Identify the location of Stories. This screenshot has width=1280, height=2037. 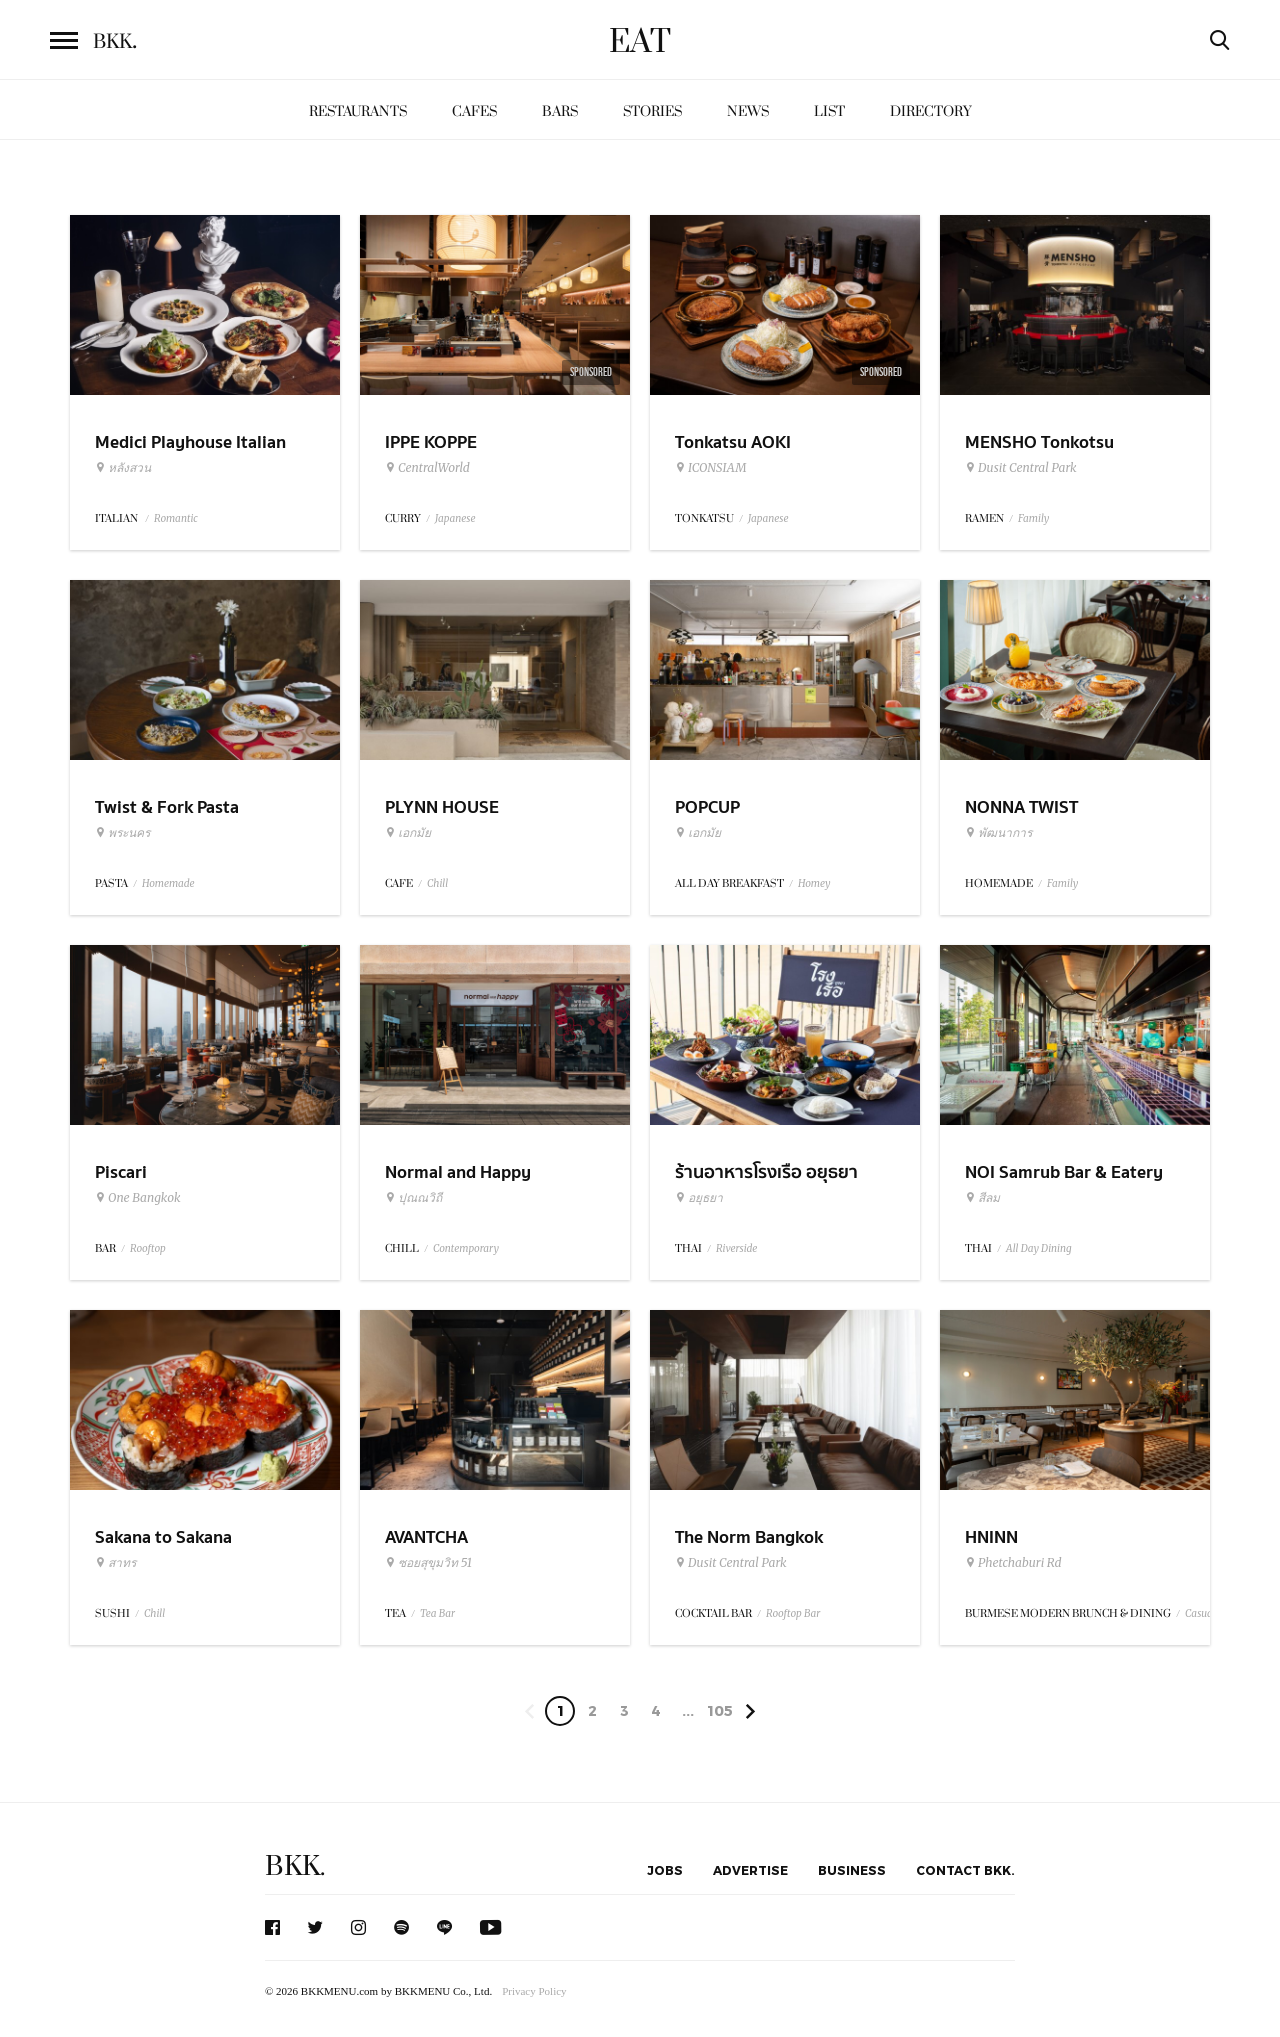
(652, 111).